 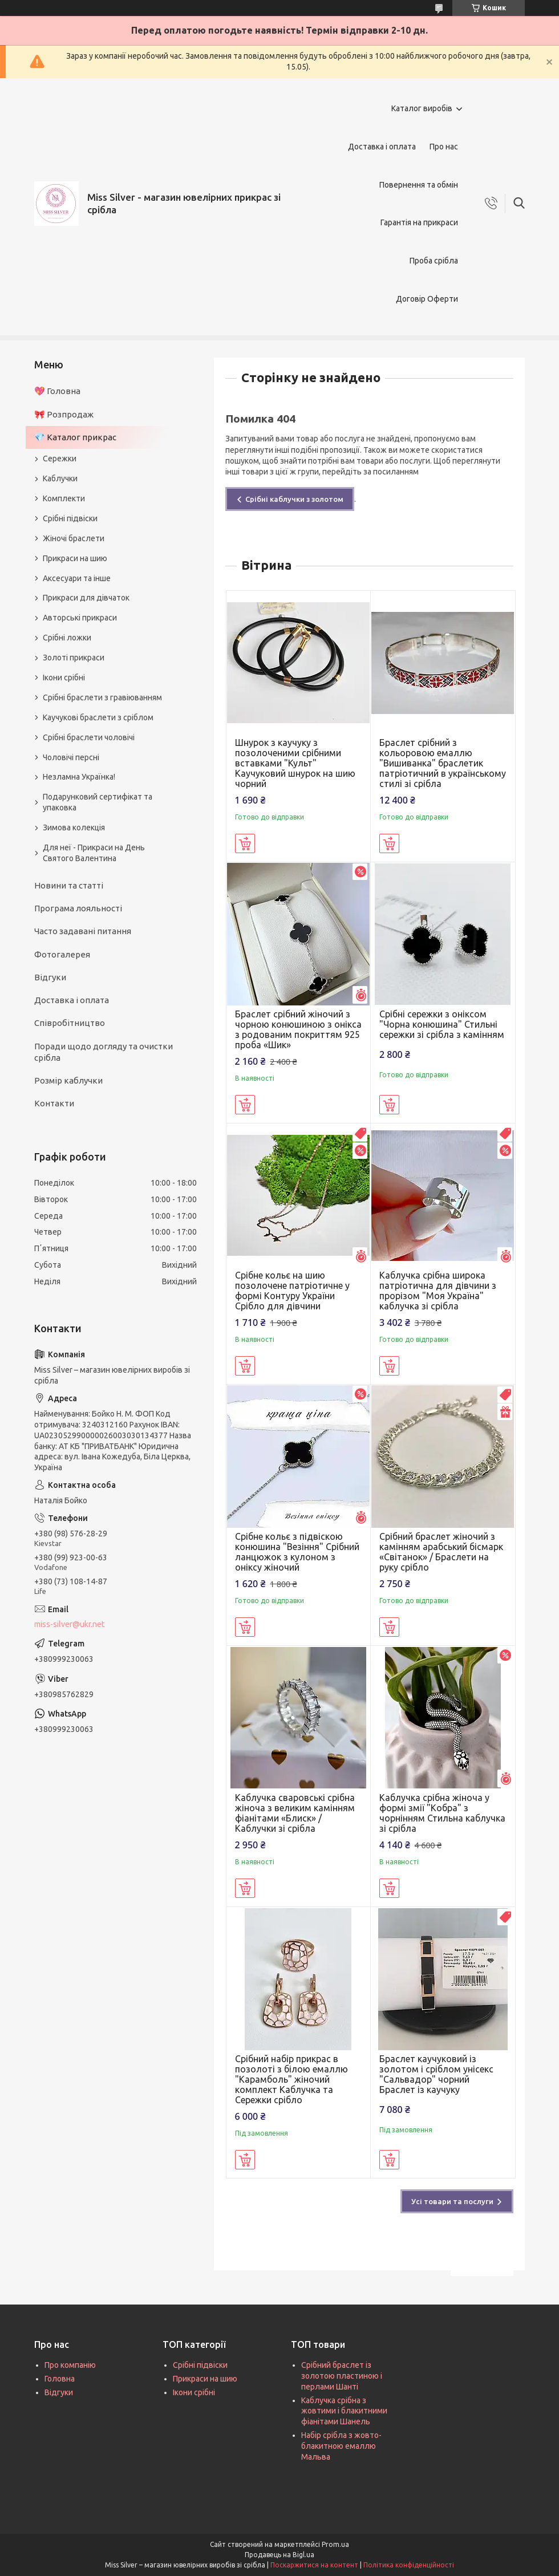 I want to click on Аксесуари та інше, so click(x=77, y=578).